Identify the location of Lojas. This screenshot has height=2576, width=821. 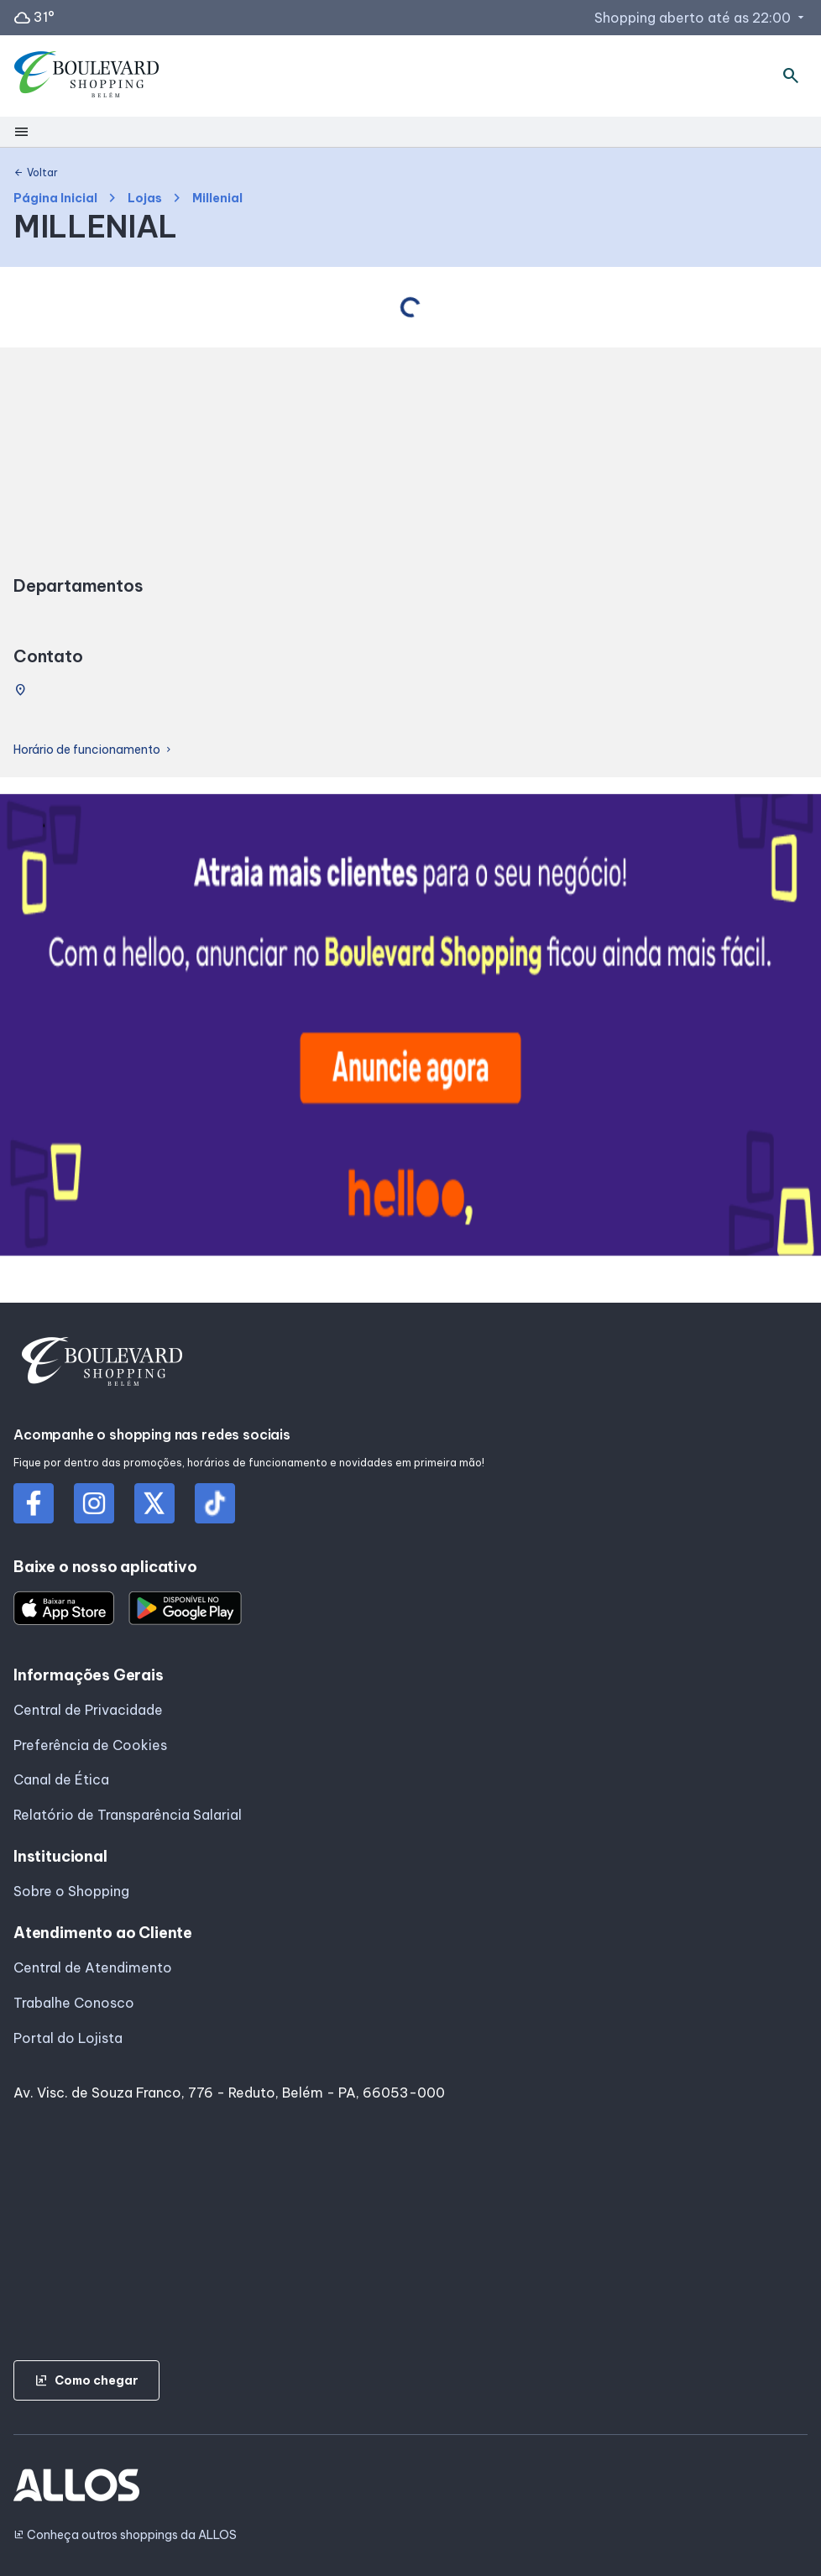
(145, 198).